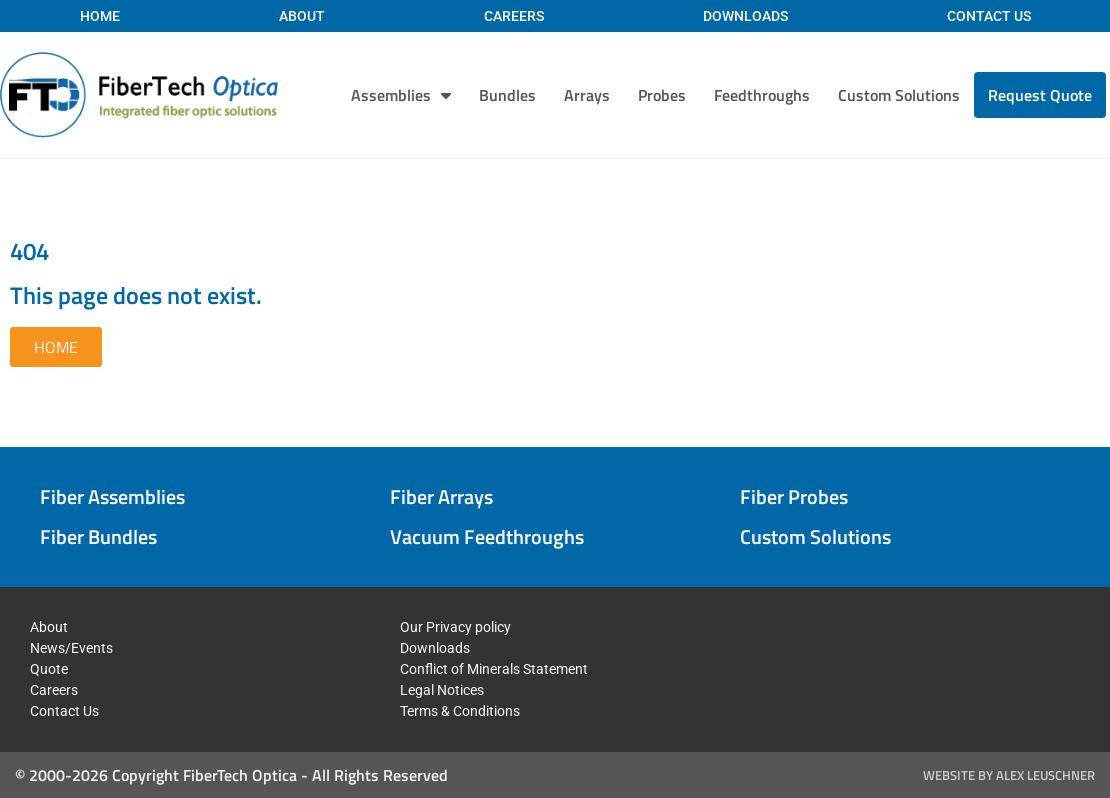 This screenshot has width=1110, height=798. Describe the element at coordinates (662, 95) in the screenshot. I see `Probes` at that location.